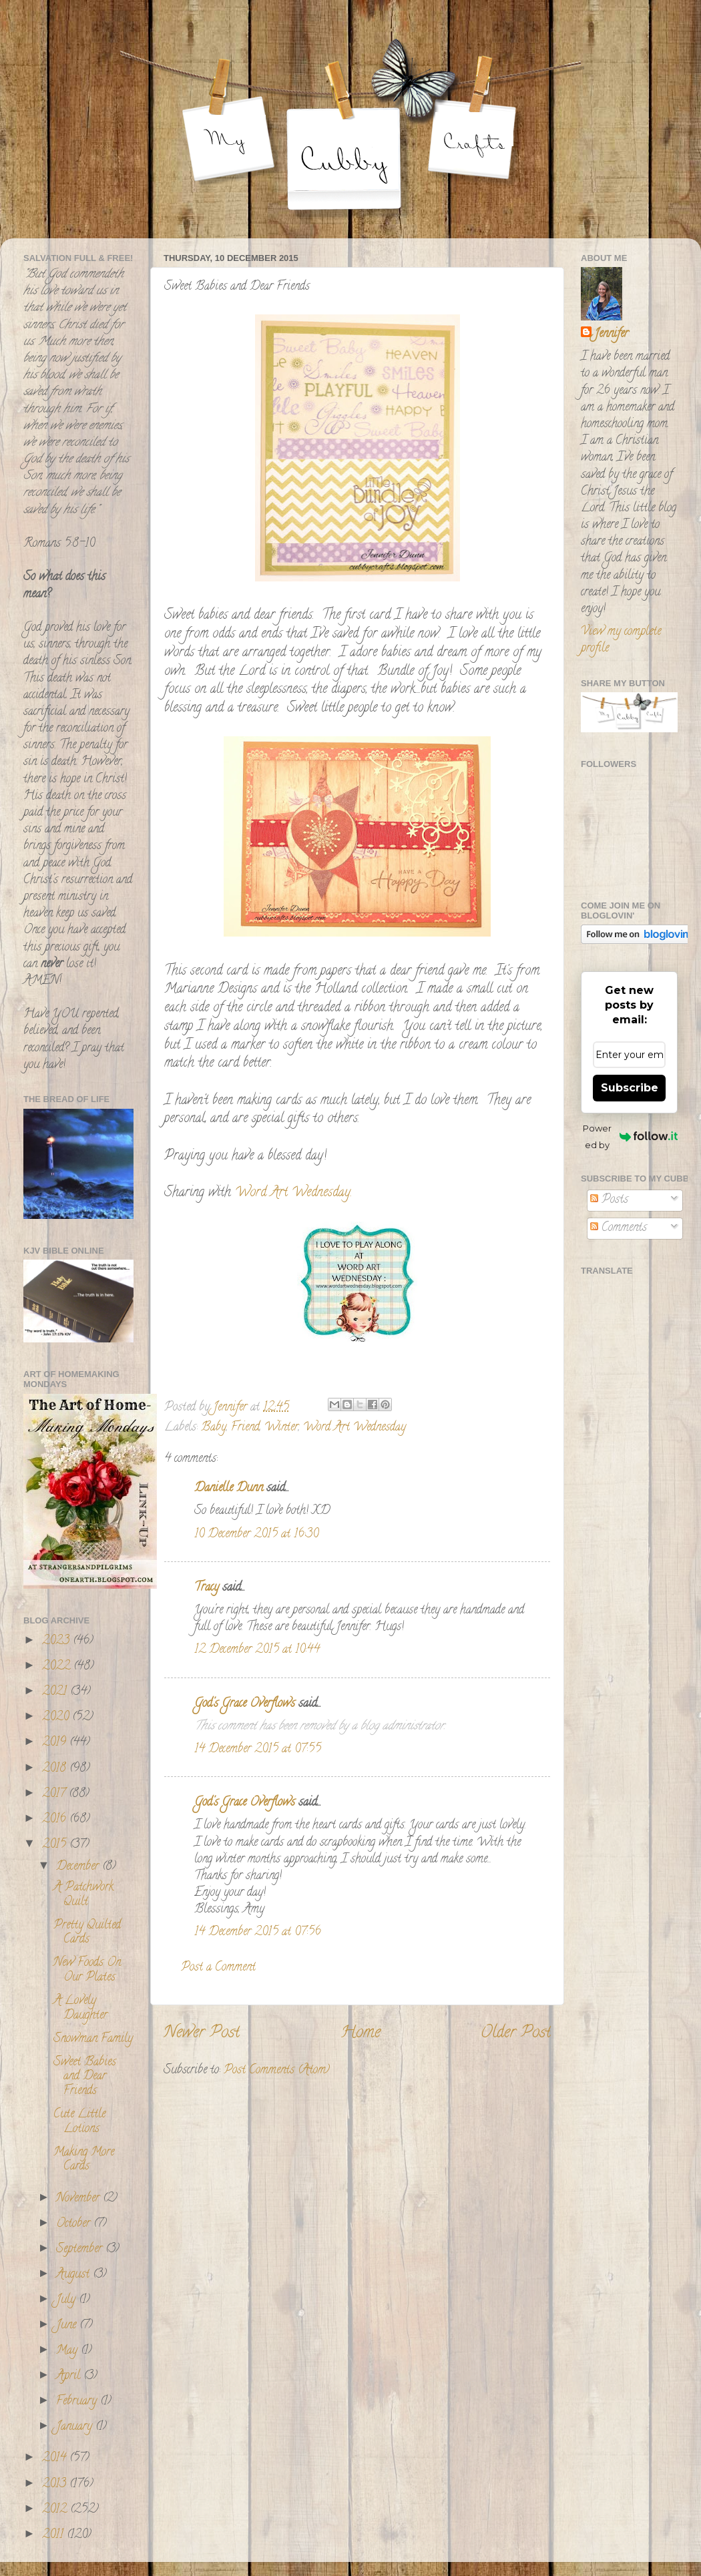 This screenshot has height=2576, width=701. Describe the element at coordinates (57, 1717) in the screenshot. I see `2020` at that location.